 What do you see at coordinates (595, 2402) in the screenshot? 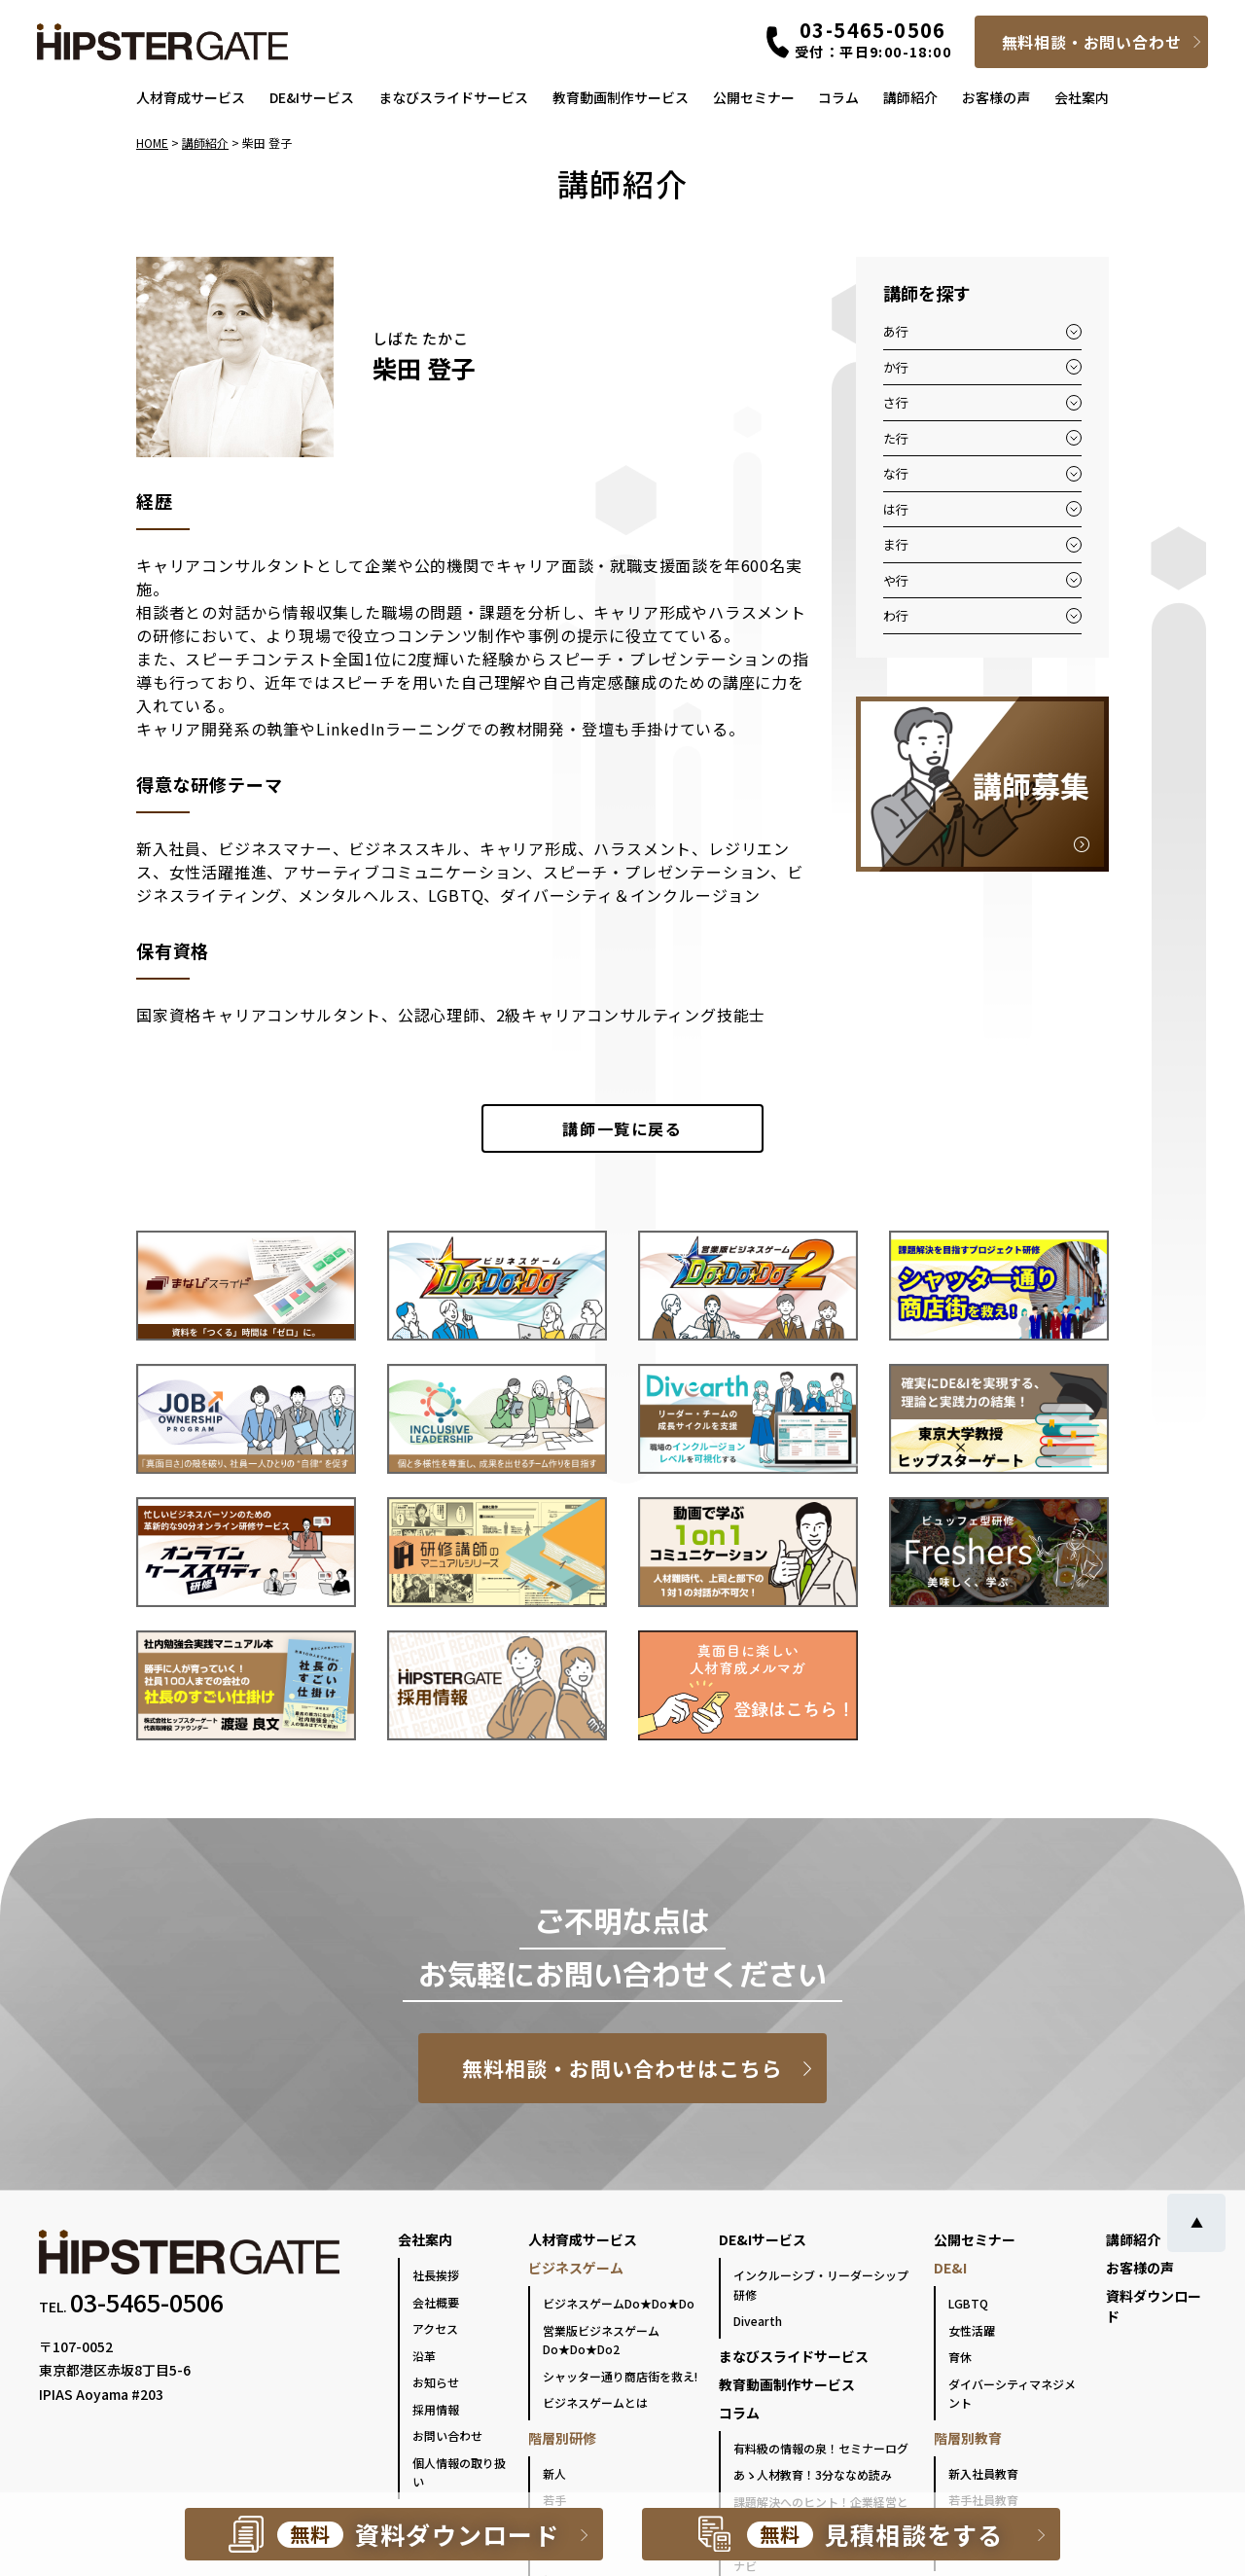
I see `ビジネスゲームとは` at bounding box center [595, 2402].